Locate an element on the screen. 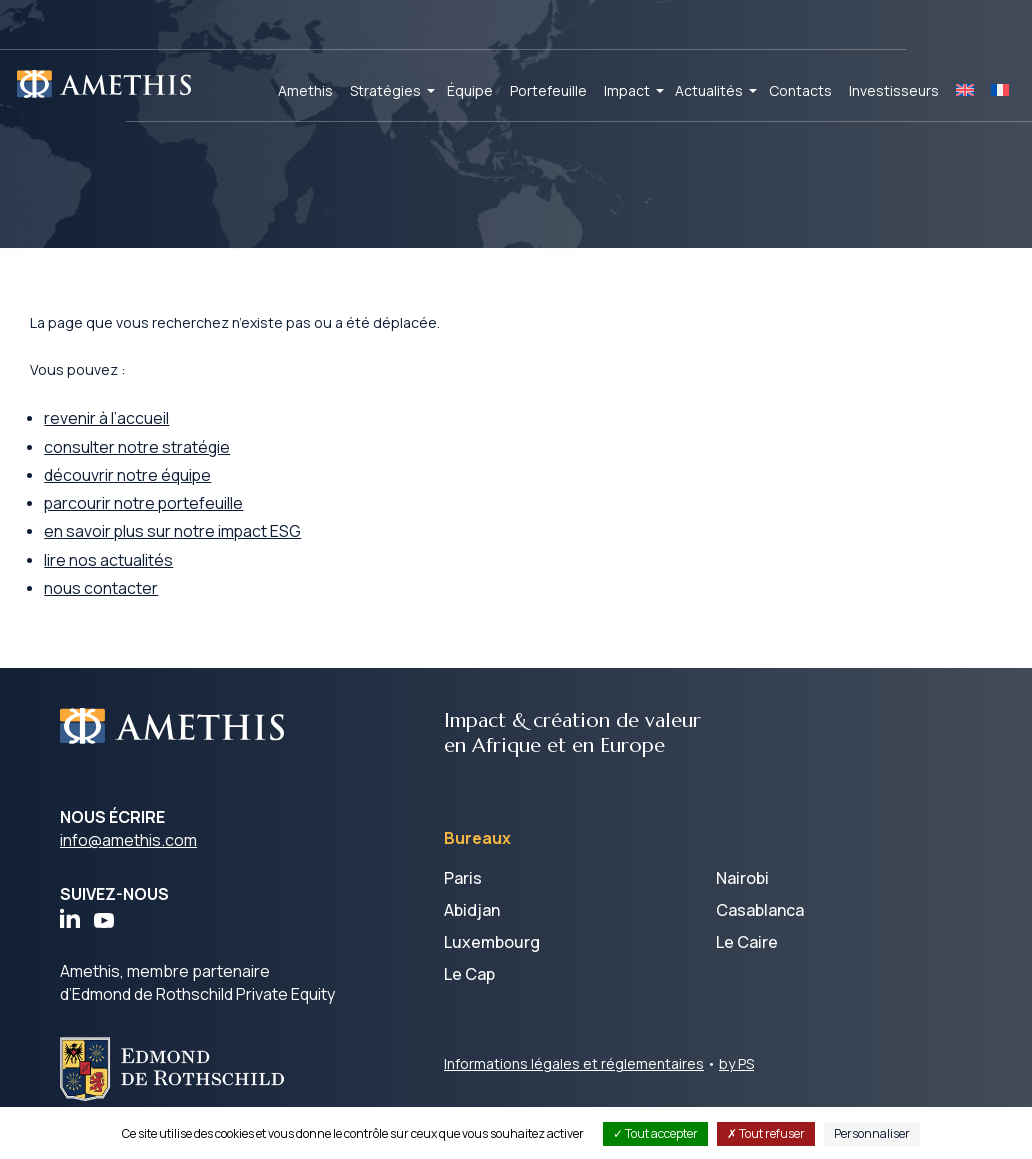  découvrir notre équipe is located at coordinates (160, 489).